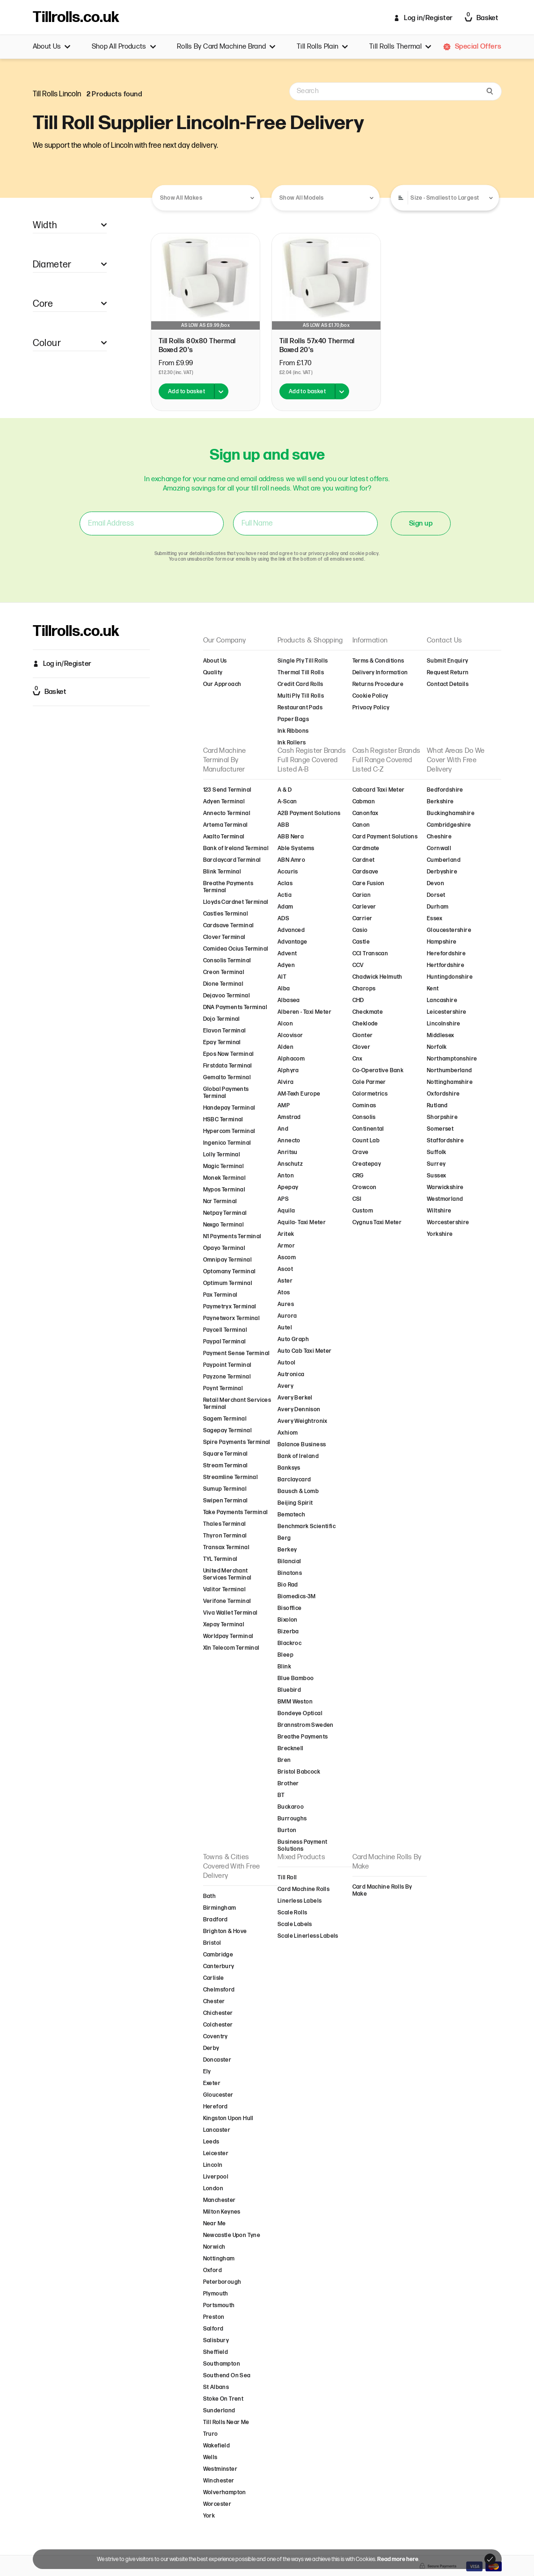 The image size is (534, 2576). Describe the element at coordinates (284, 1760) in the screenshot. I see `Bren` at that location.